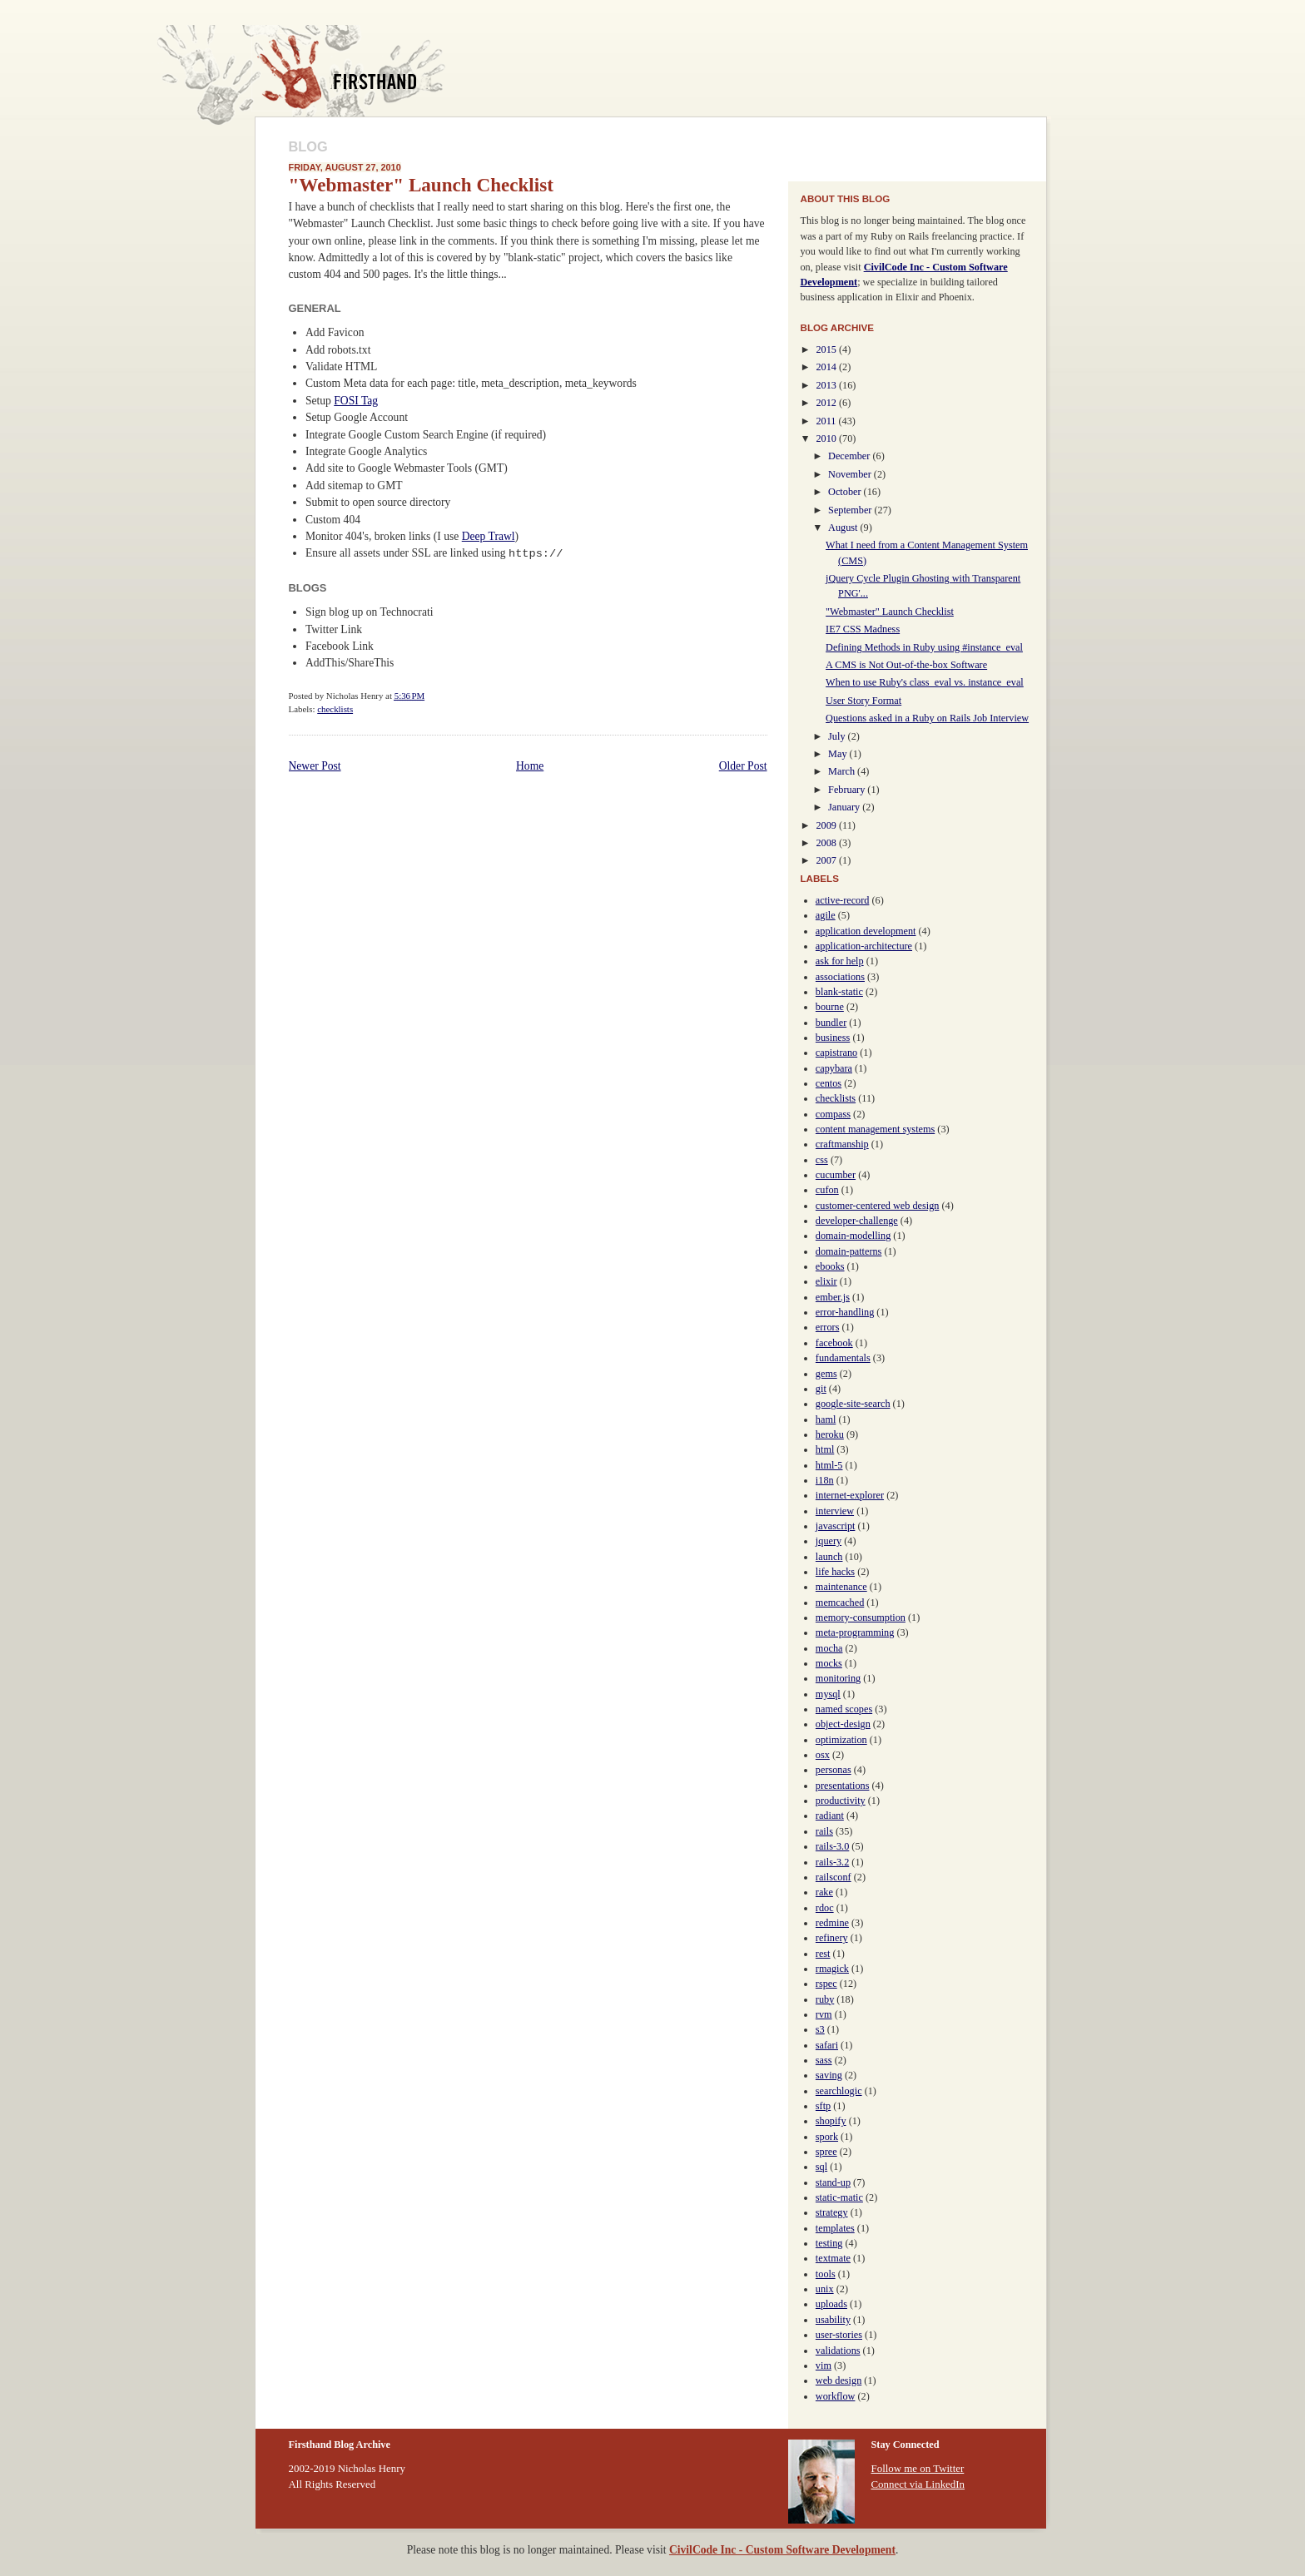 The width and height of the screenshot is (1305, 2576). Describe the element at coordinates (861, 1617) in the screenshot. I see `memory-consumption` at that location.